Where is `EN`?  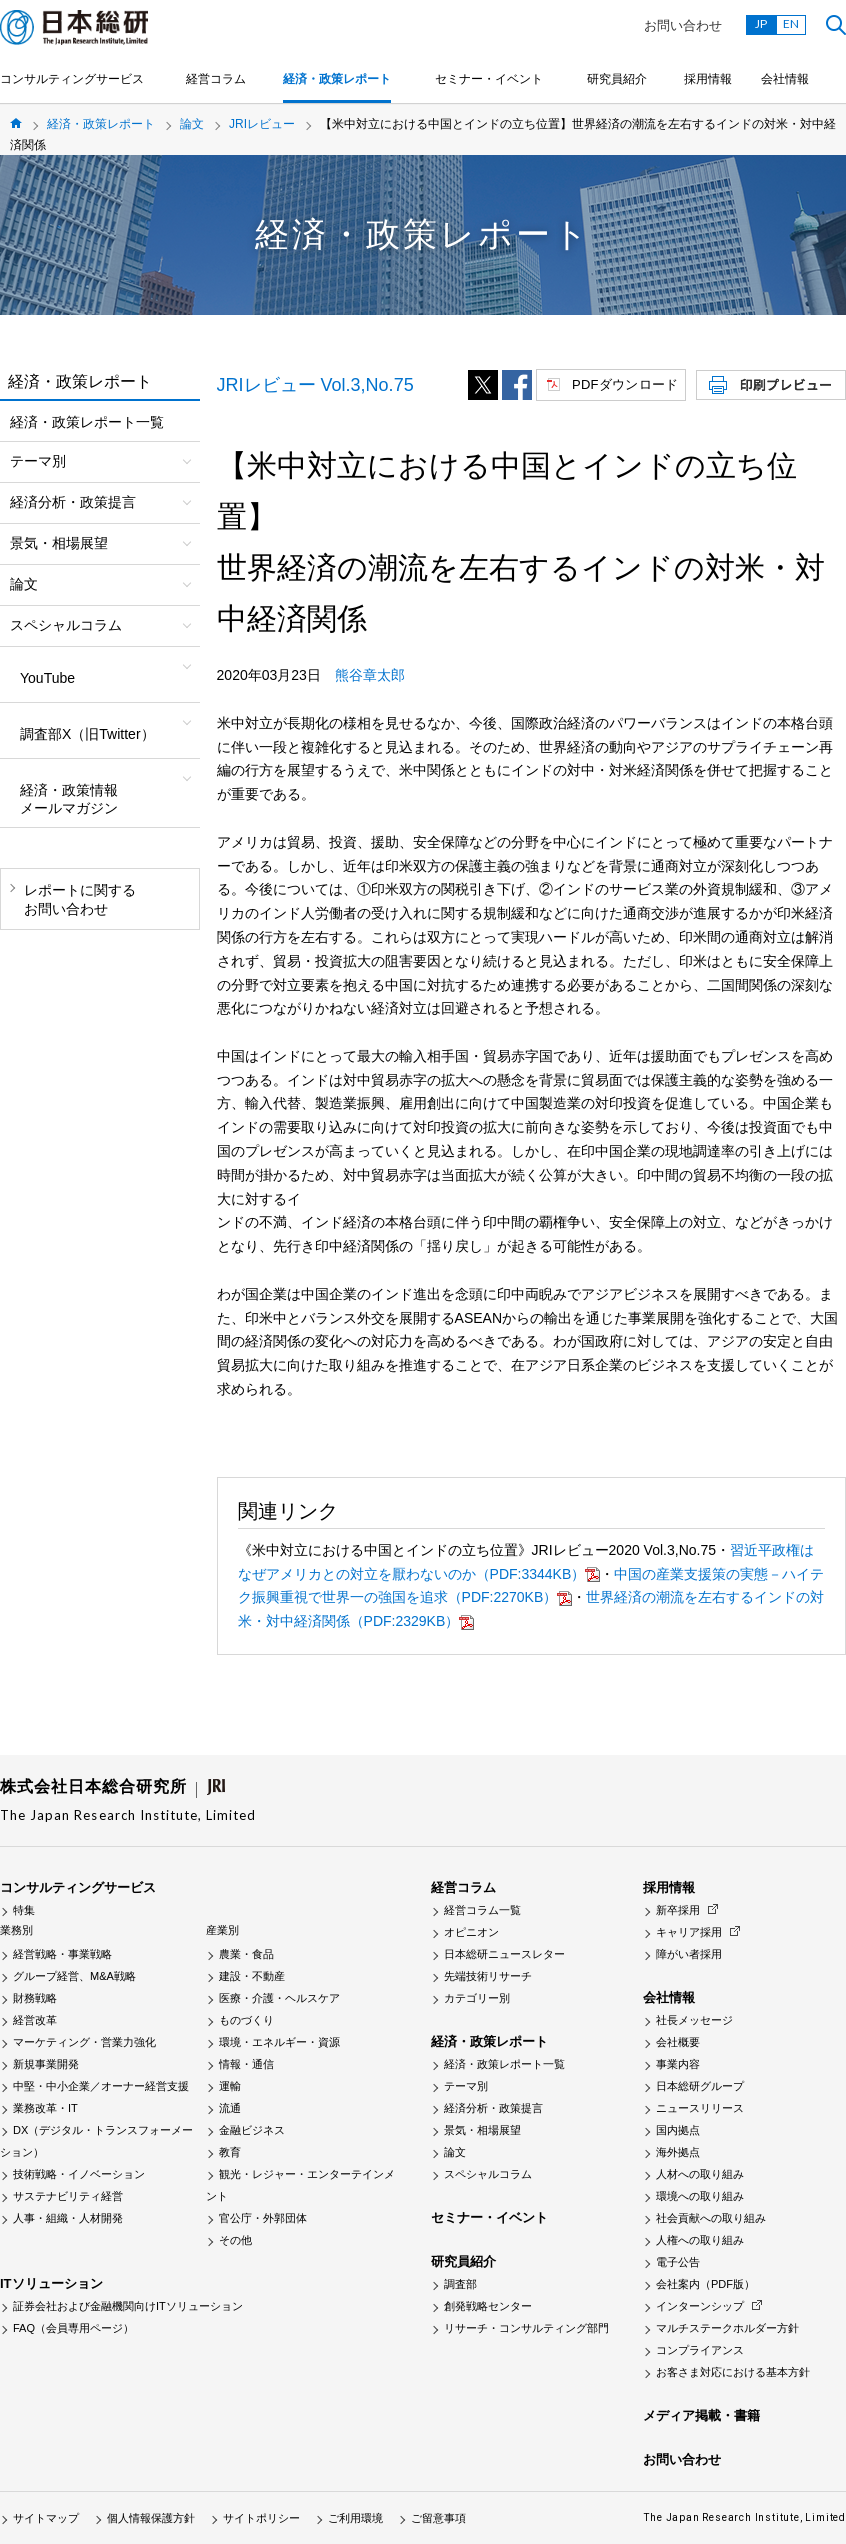 EN is located at coordinates (791, 23).